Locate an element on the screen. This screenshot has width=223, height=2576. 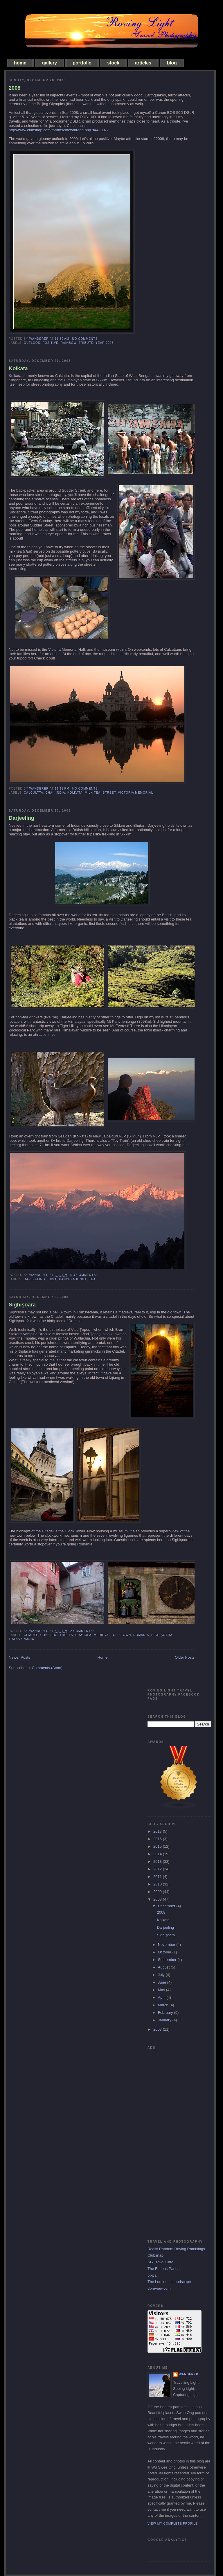
cobbled streets is located at coordinates (56, 1635).